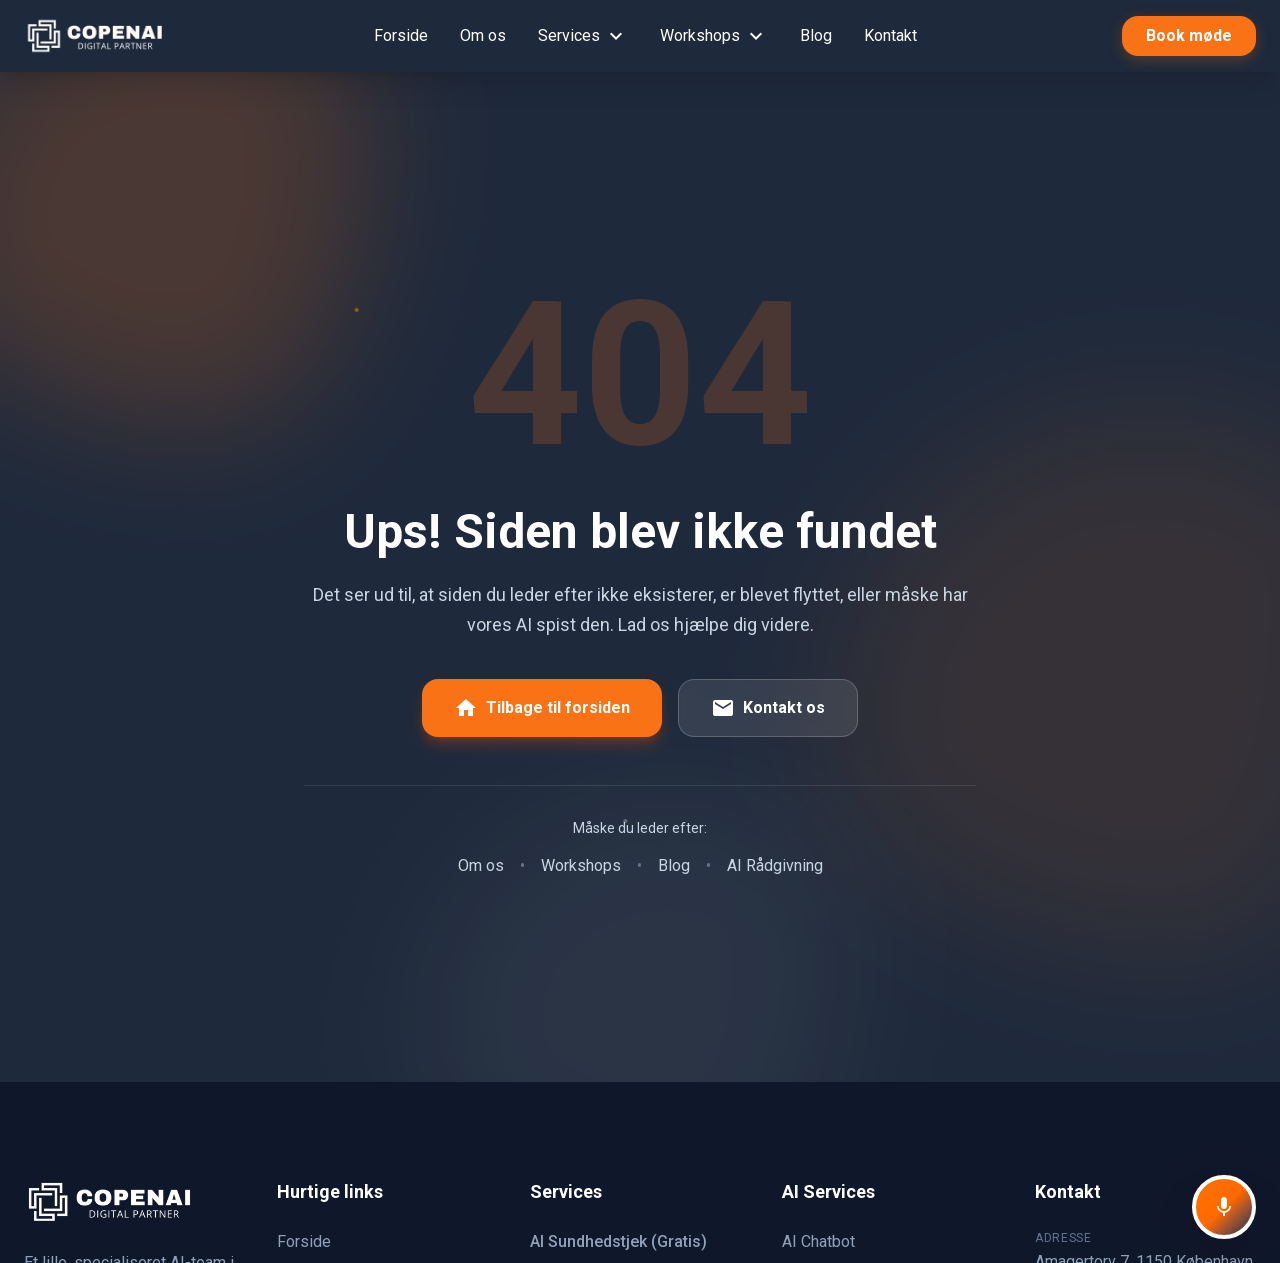 The image size is (1280, 1263). Describe the element at coordinates (483, 35) in the screenshot. I see `Om os` at that location.